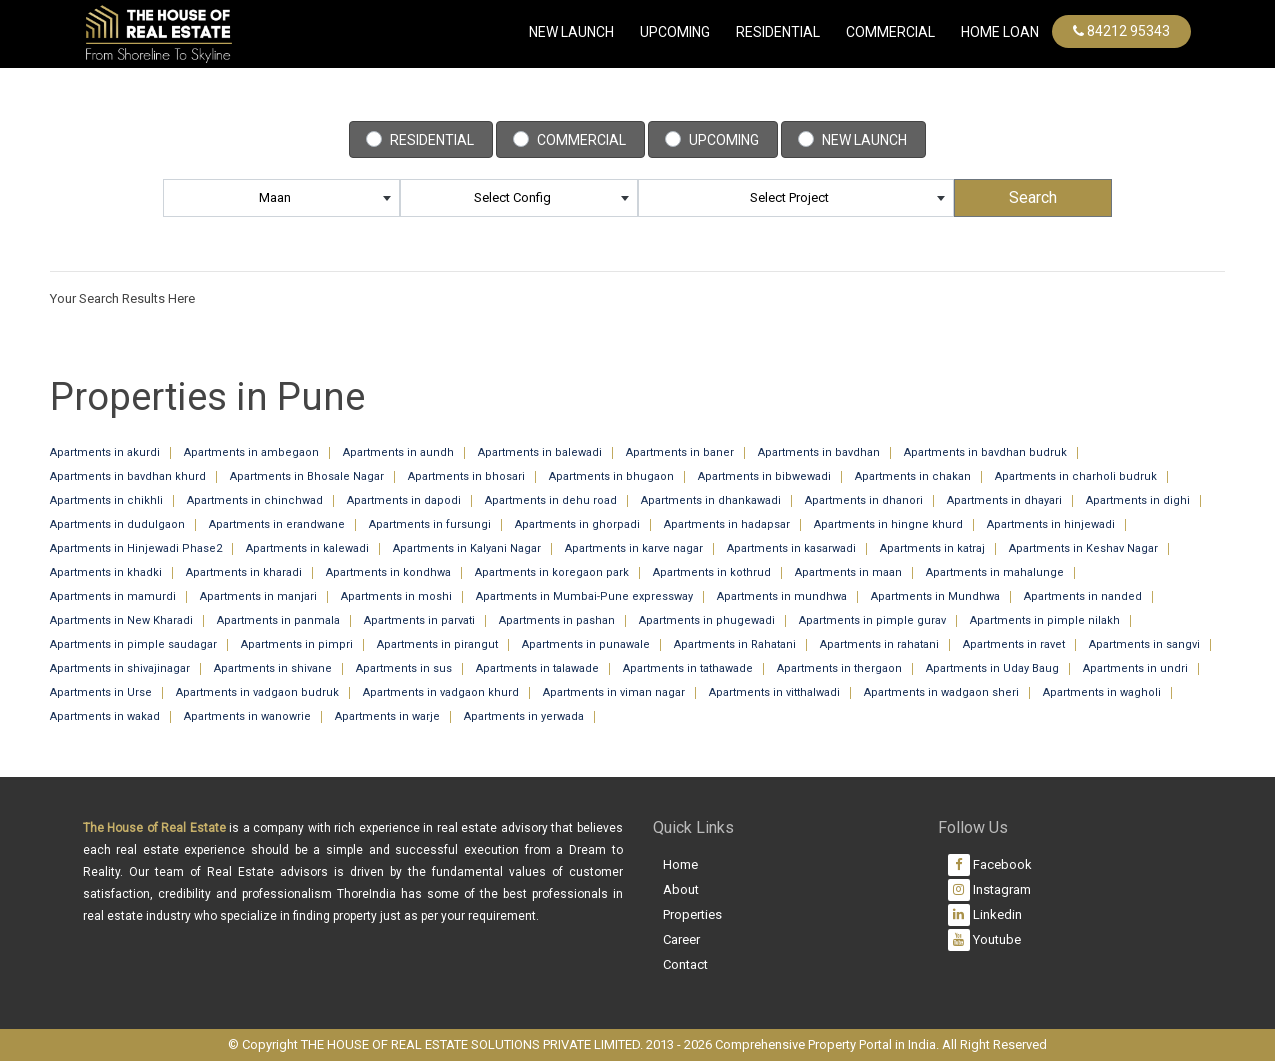 This screenshot has width=1275, height=1061. What do you see at coordinates (985, 915) in the screenshot?
I see `Linkedin` at bounding box center [985, 915].